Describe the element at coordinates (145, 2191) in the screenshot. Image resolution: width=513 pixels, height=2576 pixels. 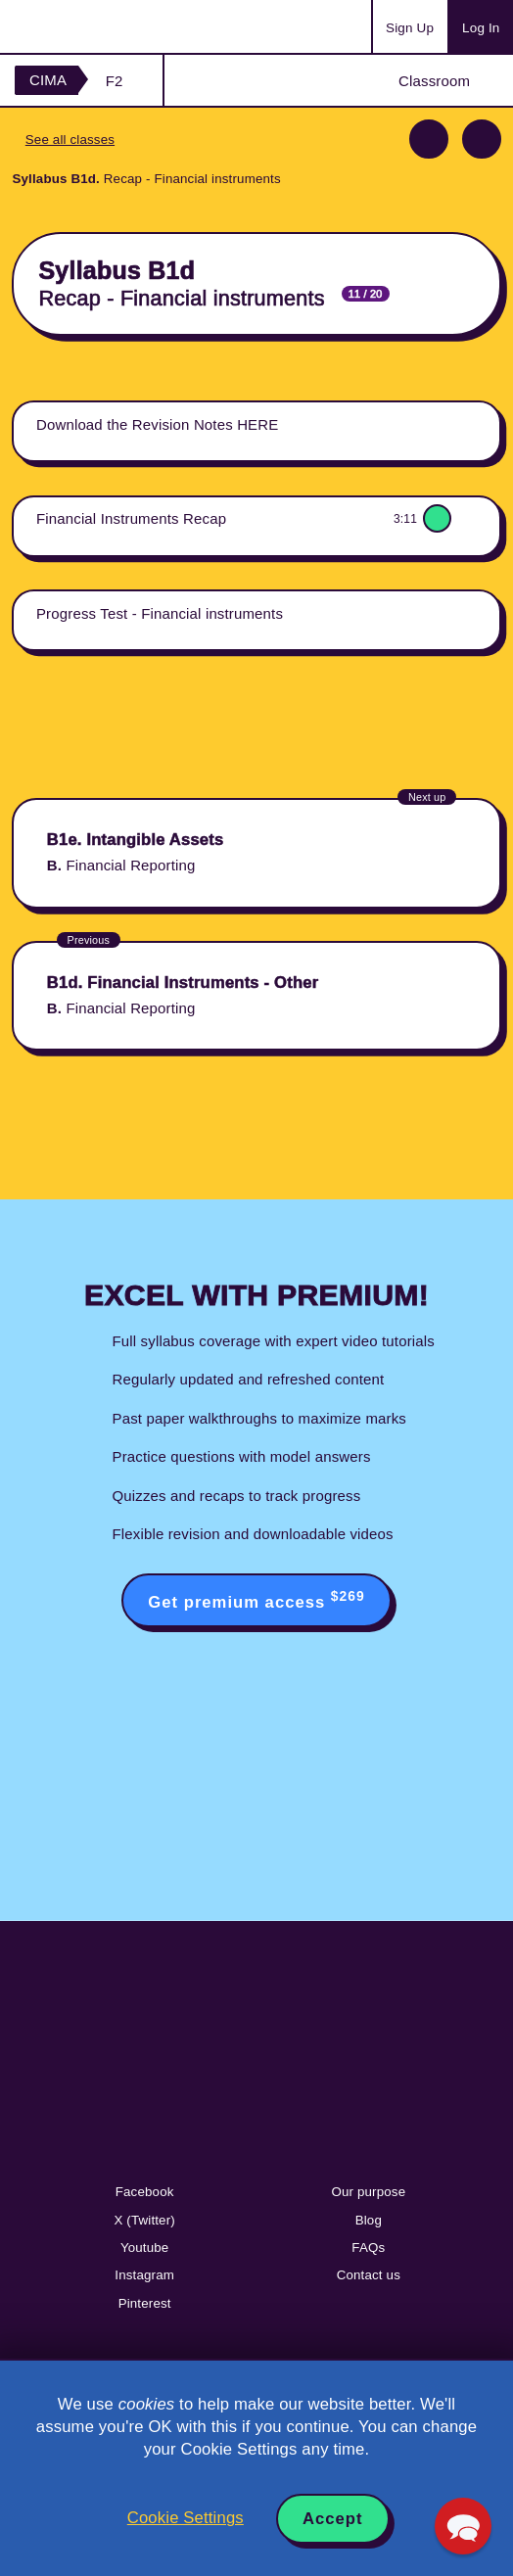
I see `Facebook` at that location.